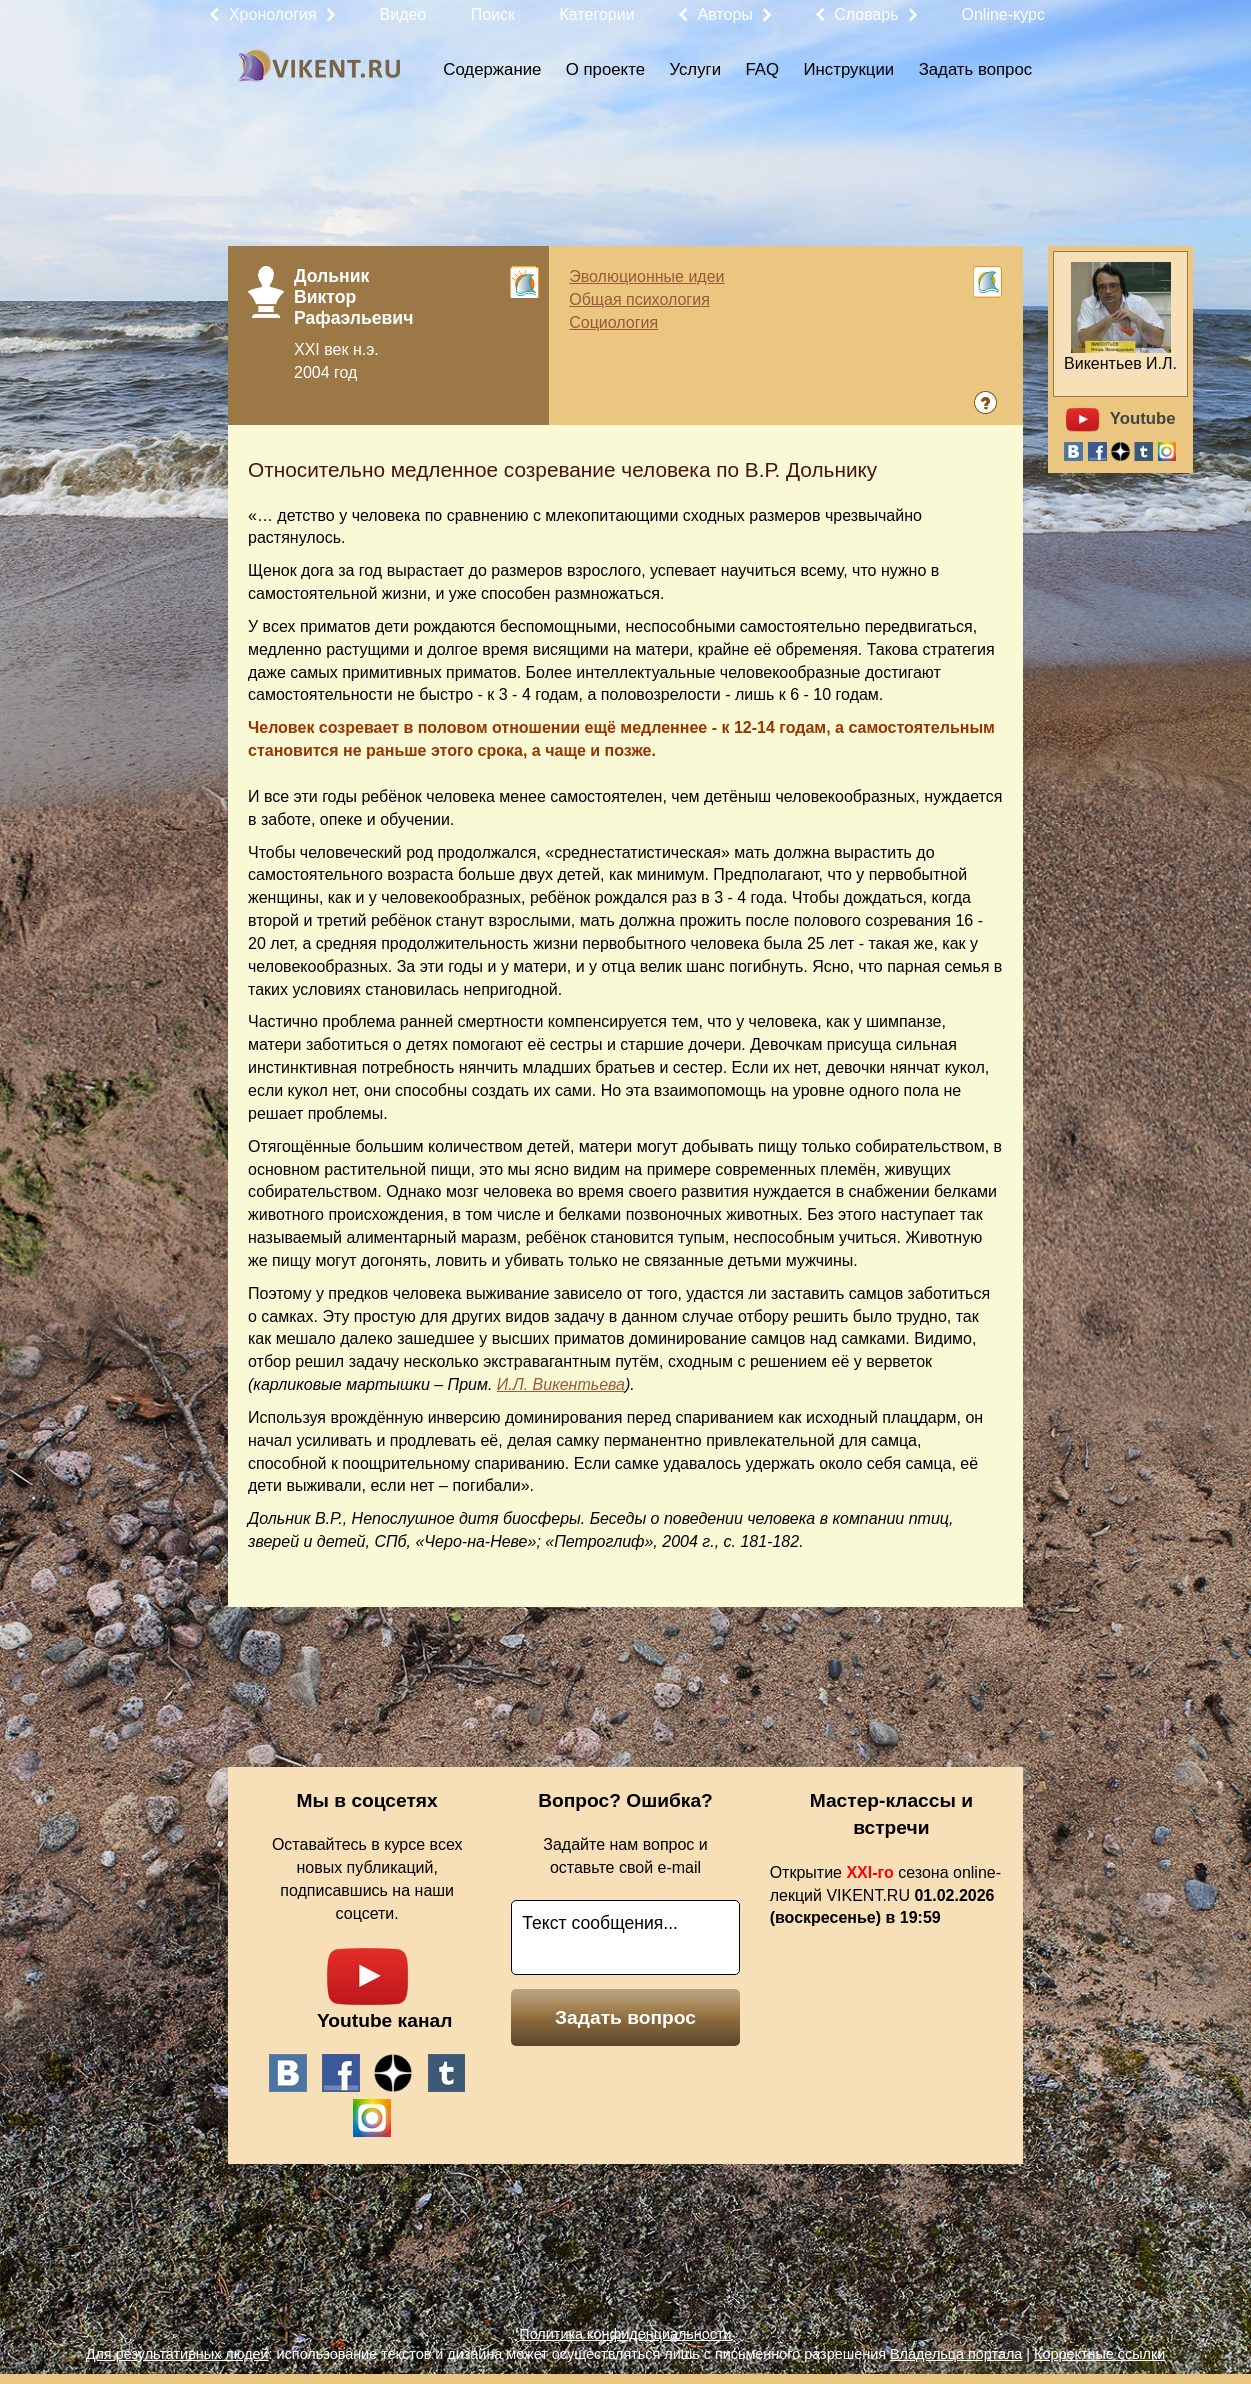 The height and width of the screenshot is (2384, 1251). I want to click on Владельца портала, so click(956, 2354).